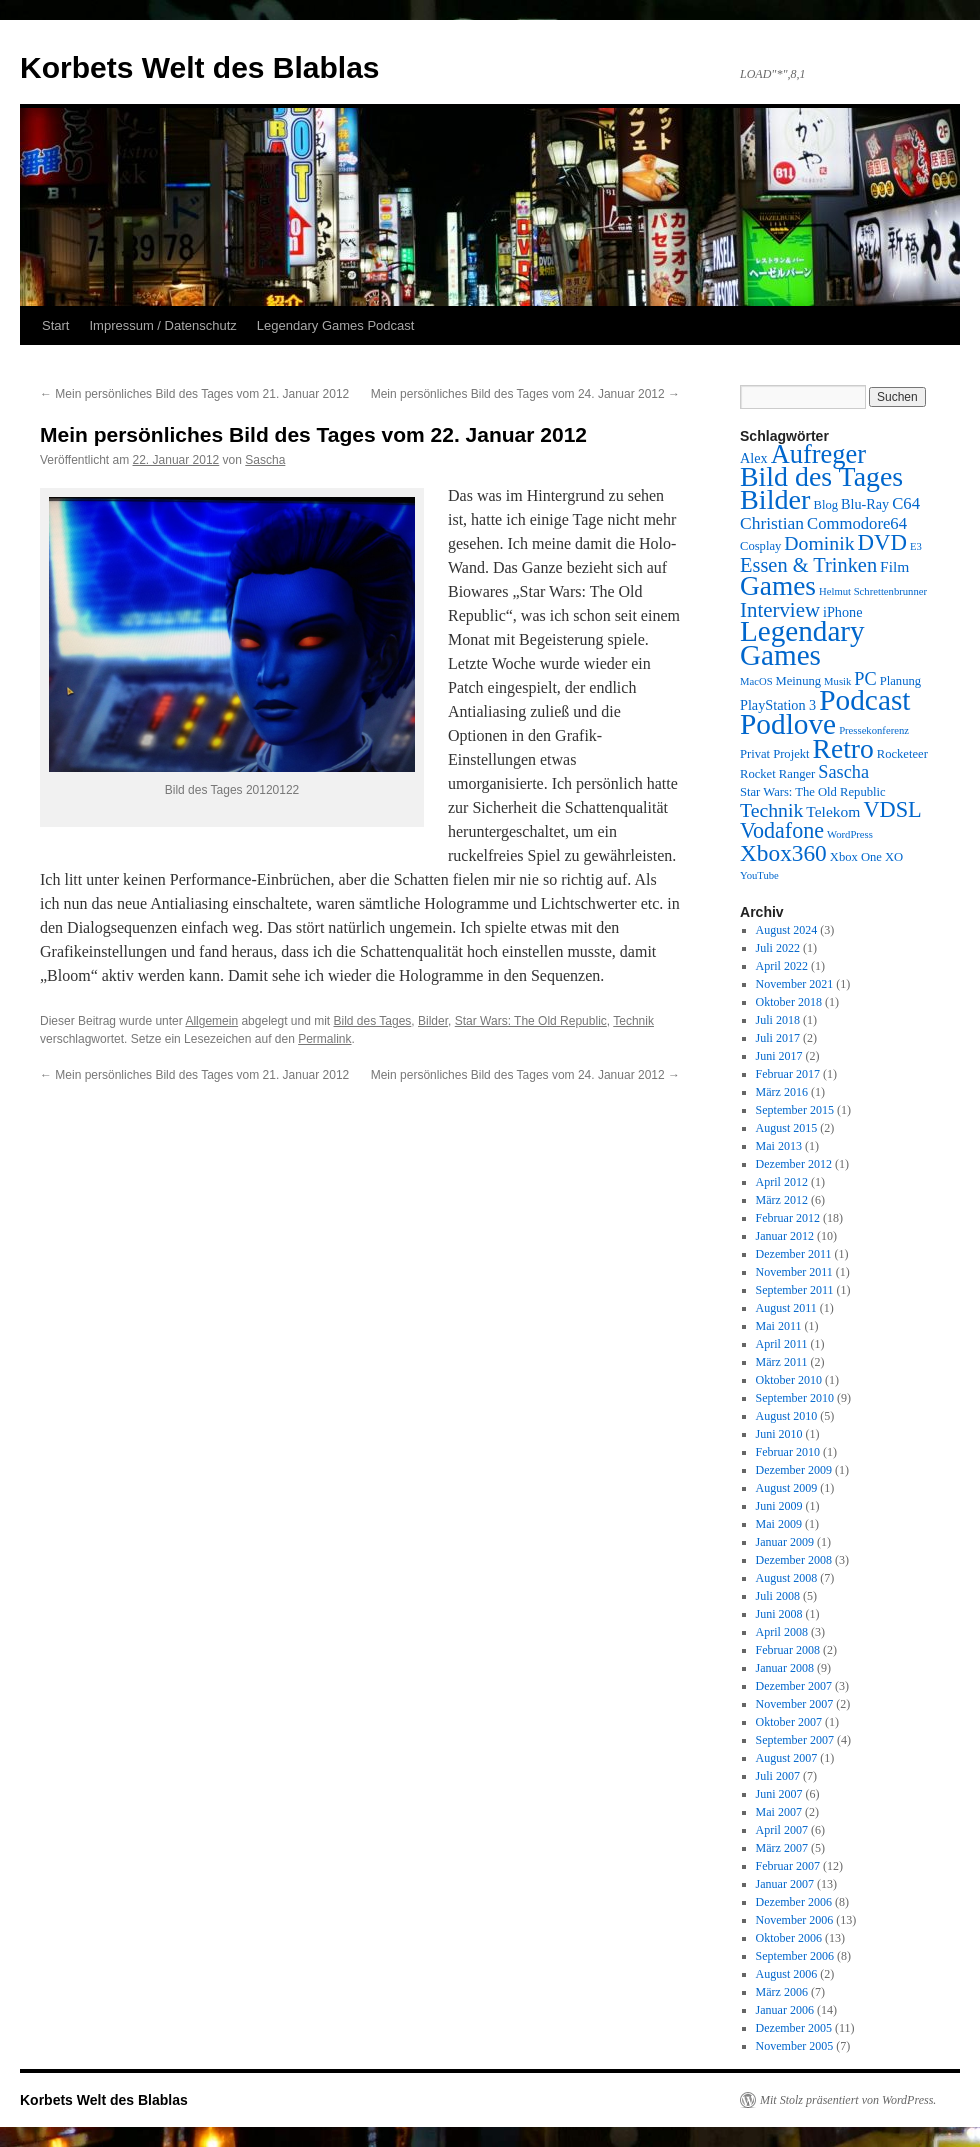 The height and width of the screenshot is (2147, 980). Describe the element at coordinates (779, 1812) in the screenshot. I see `Mai 2007` at that location.